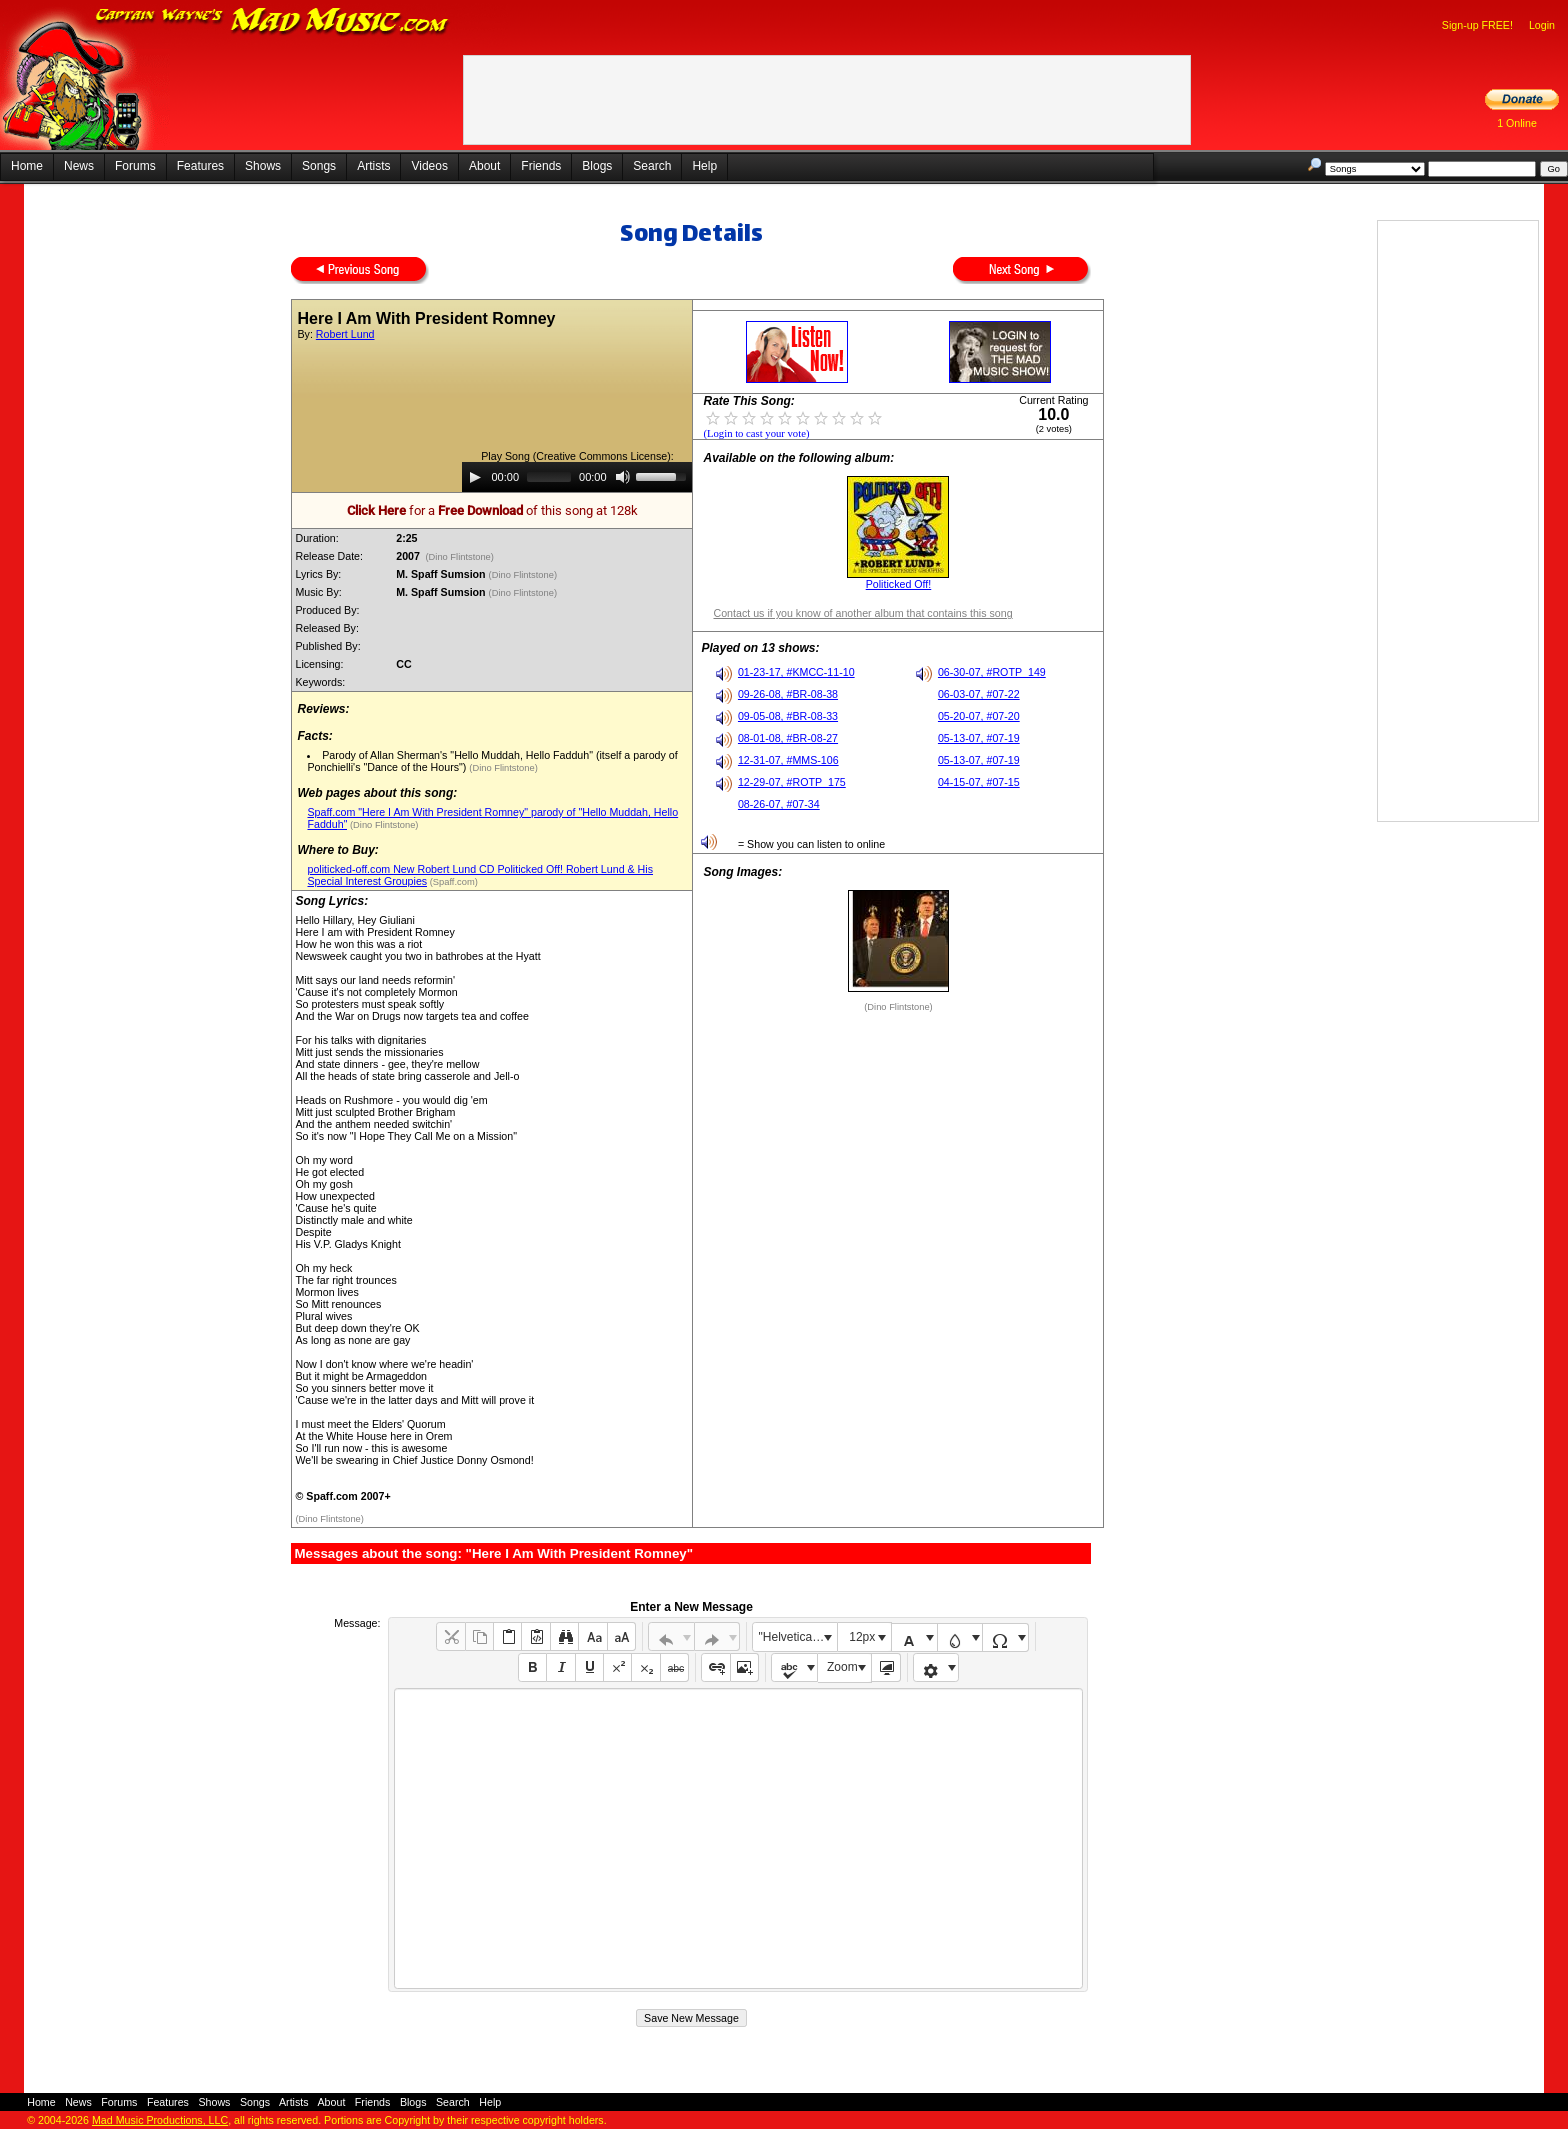  Describe the element at coordinates (484, 166) in the screenshot. I see `About` at that location.